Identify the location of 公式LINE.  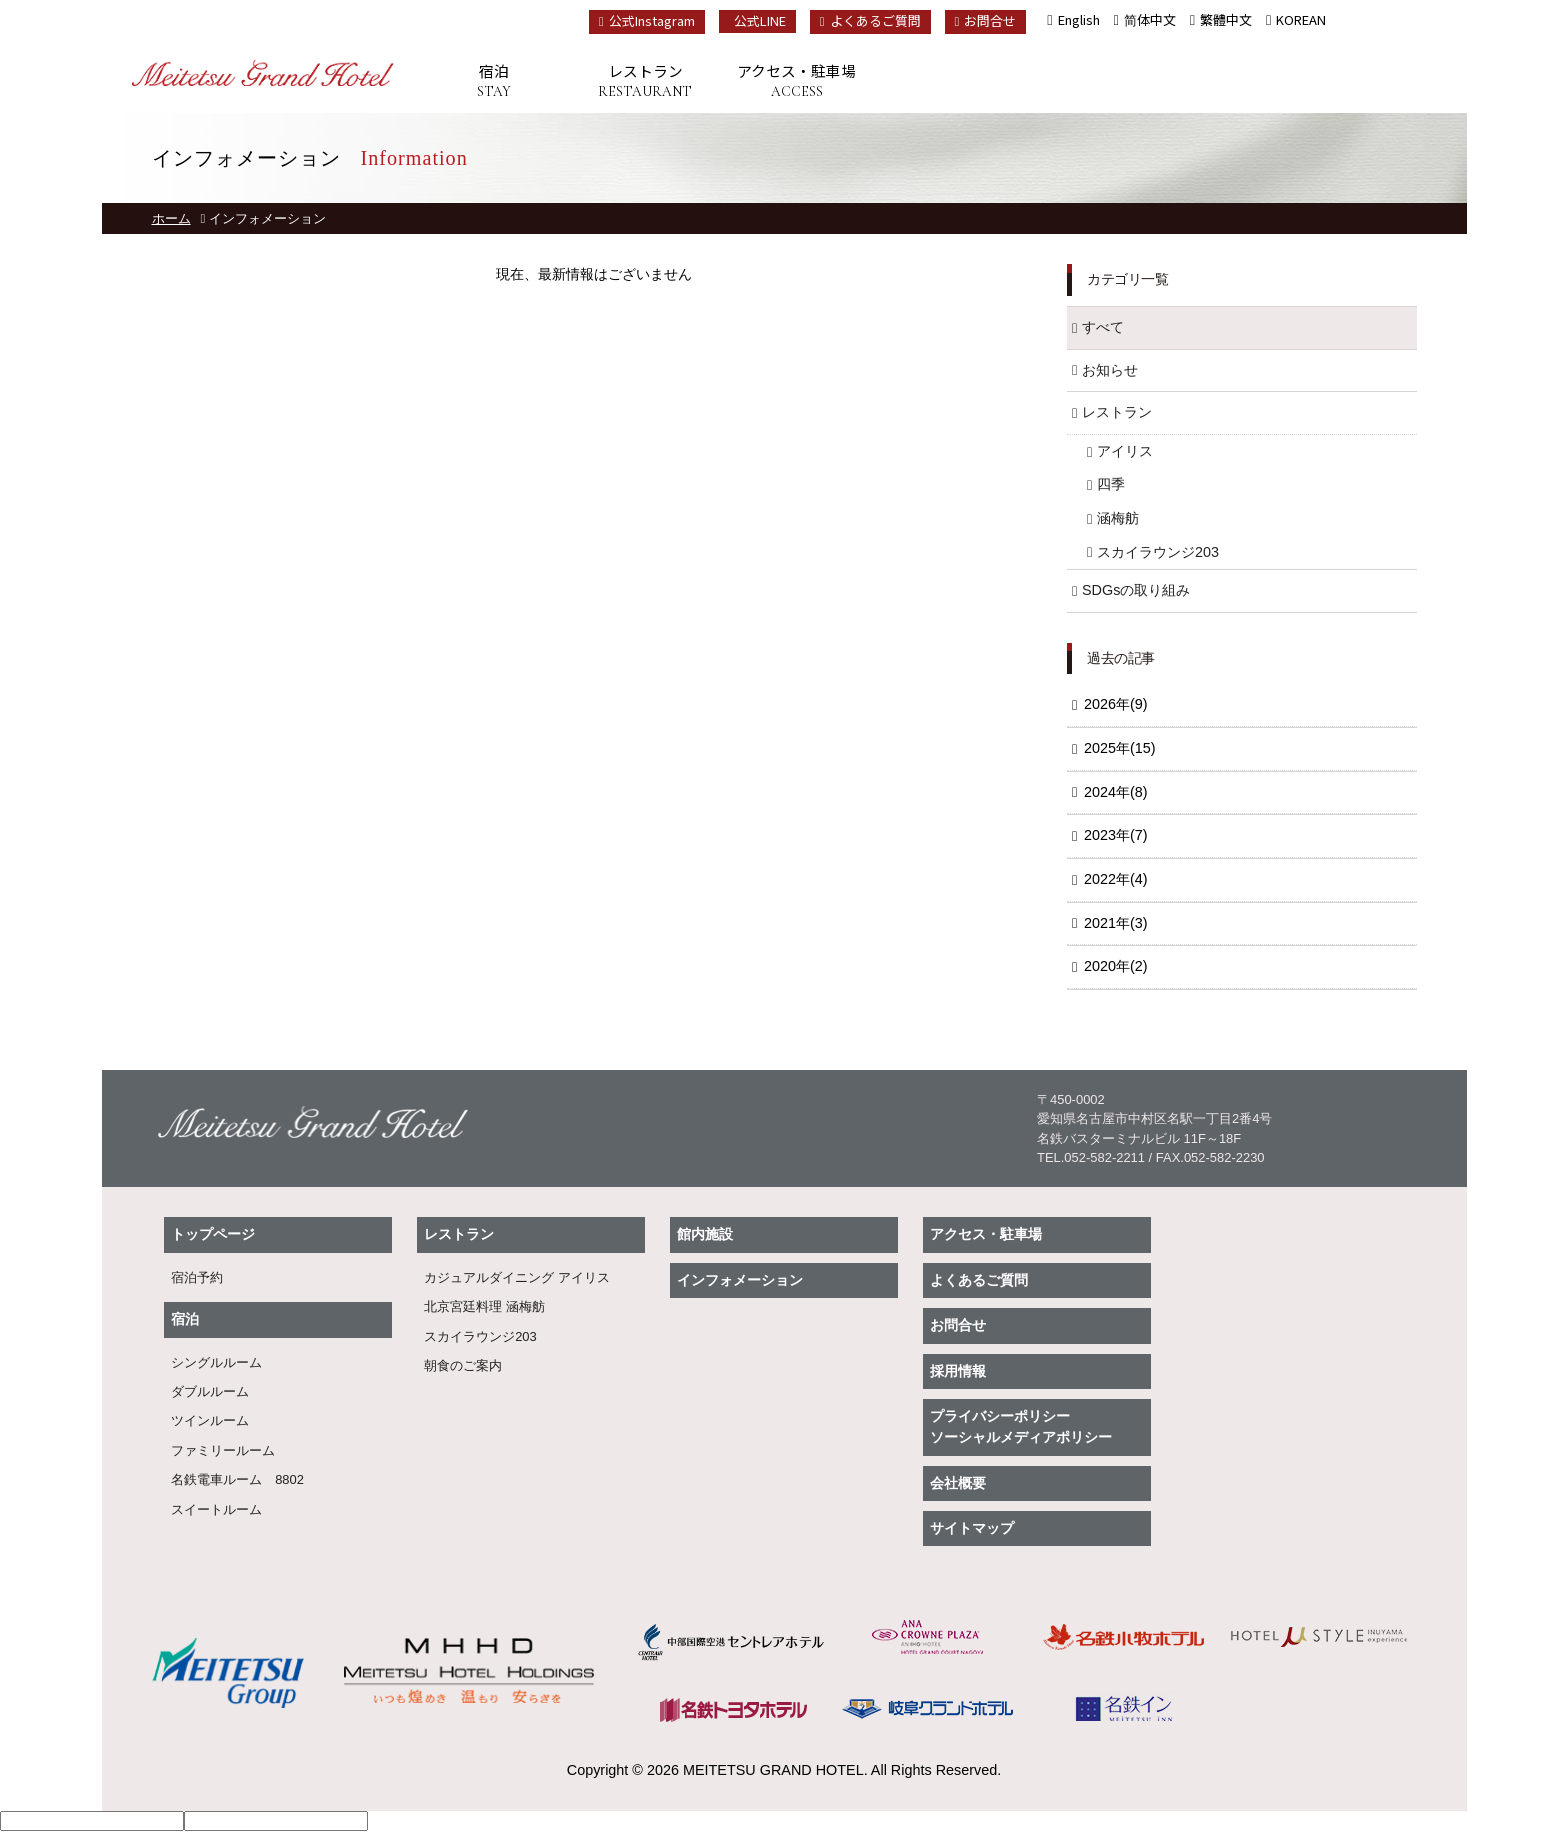
(760, 20).